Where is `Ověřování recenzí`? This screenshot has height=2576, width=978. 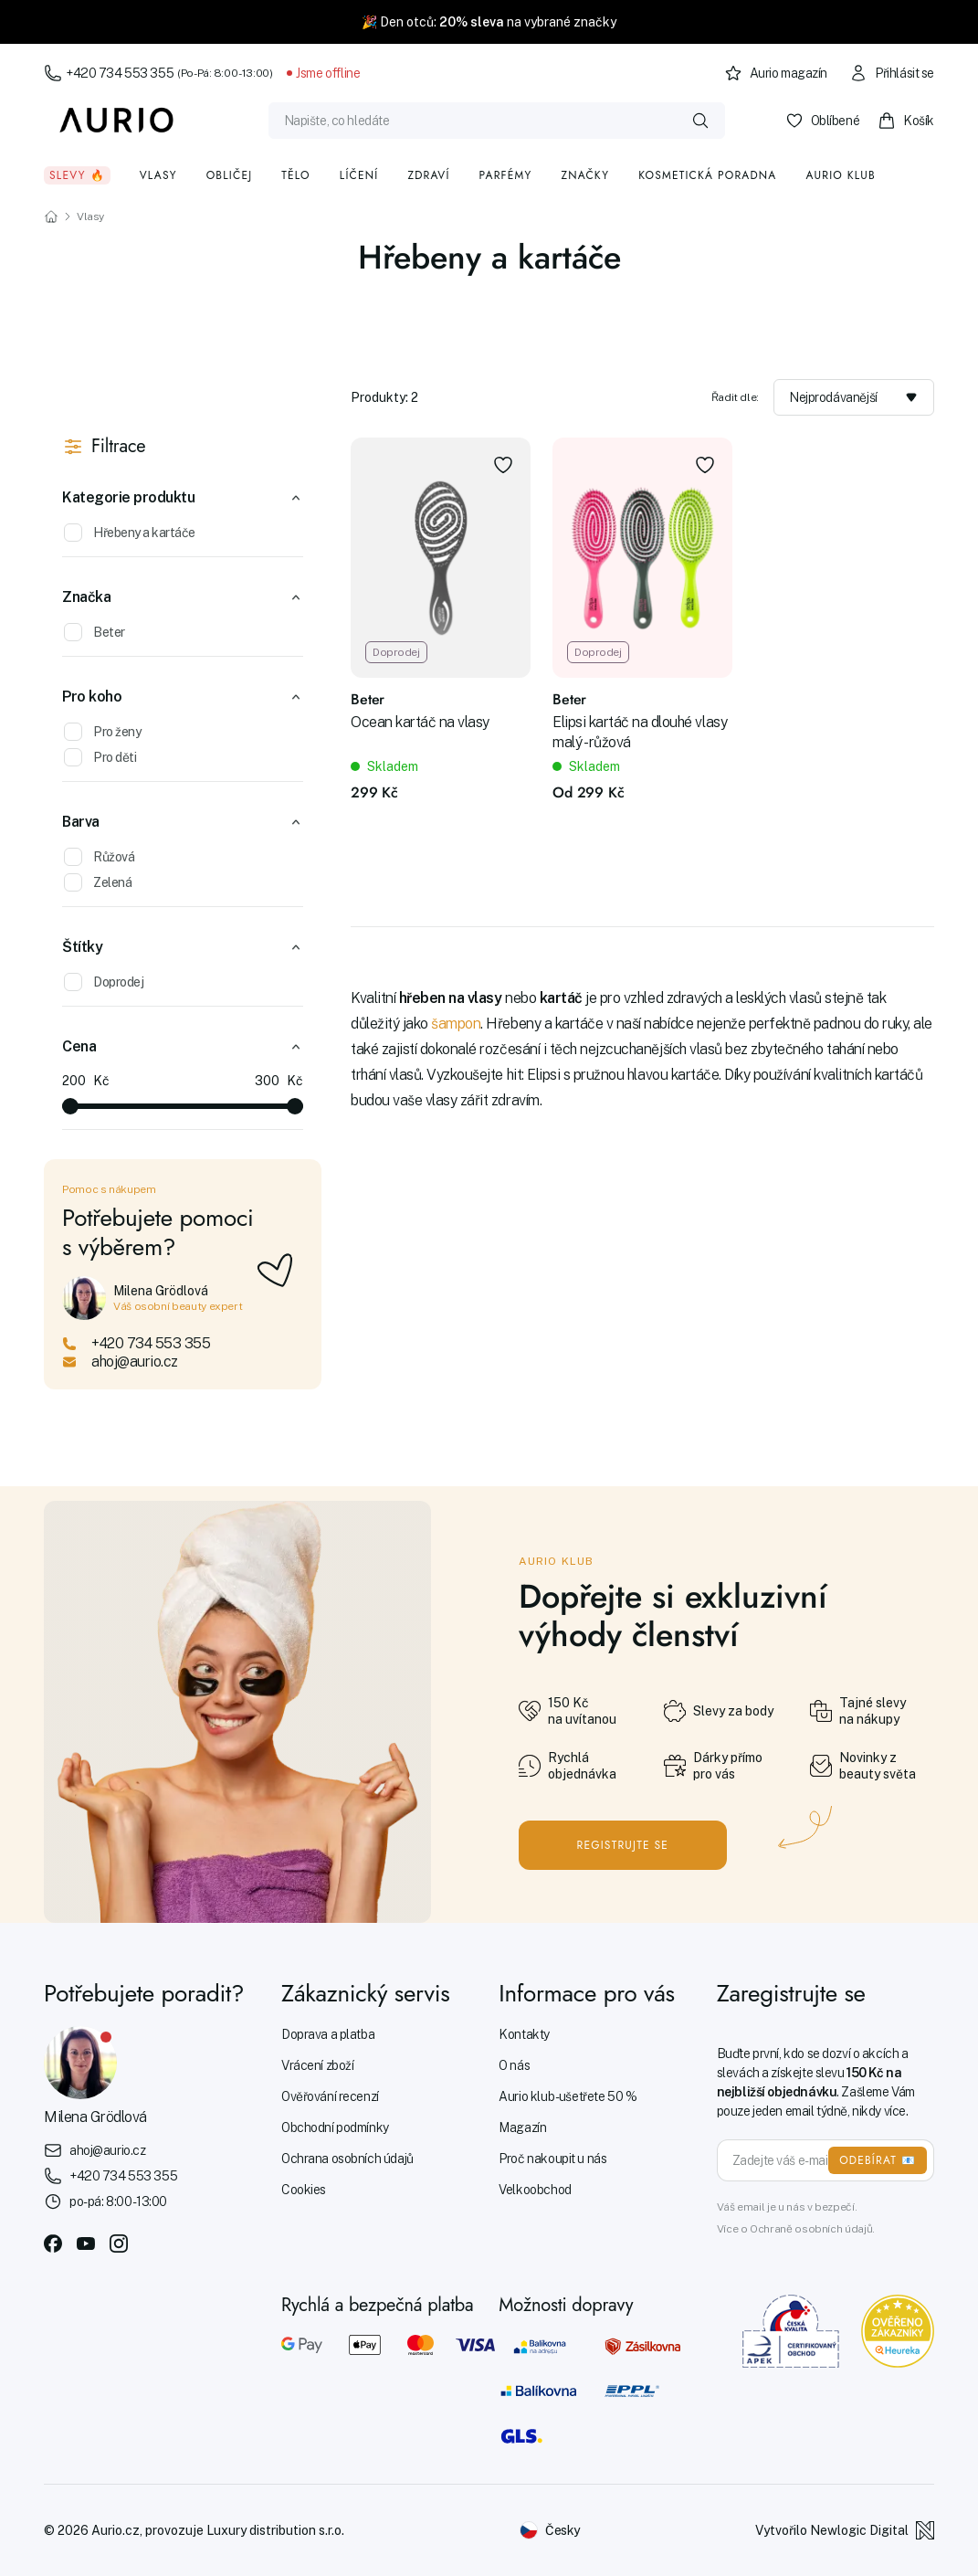 Ověřování recenzí is located at coordinates (330, 2096).